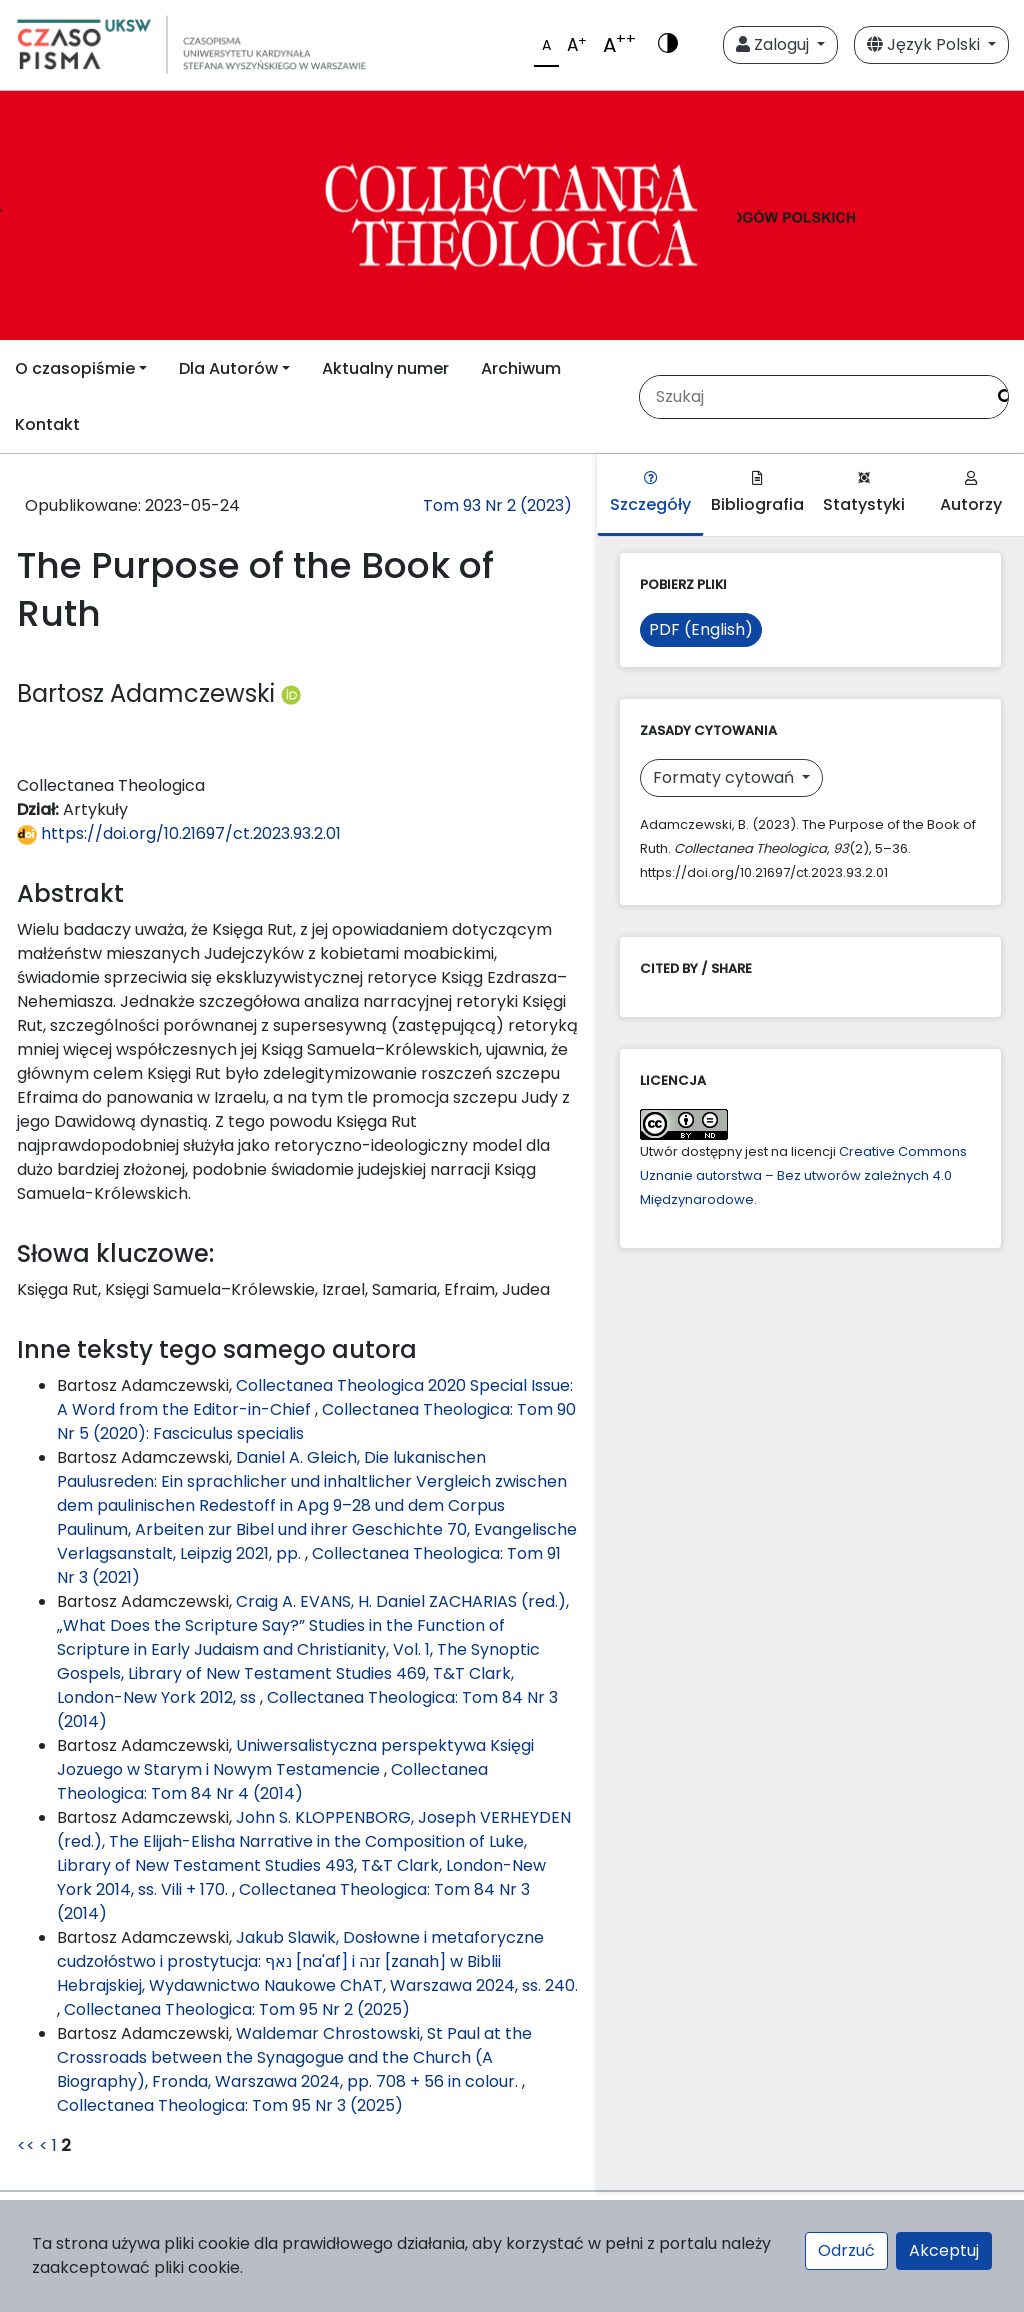  What do you see at coordinates (725, 777) in the screenshot?
I see `Formaty cytowań` at bounding box center [725, 777].